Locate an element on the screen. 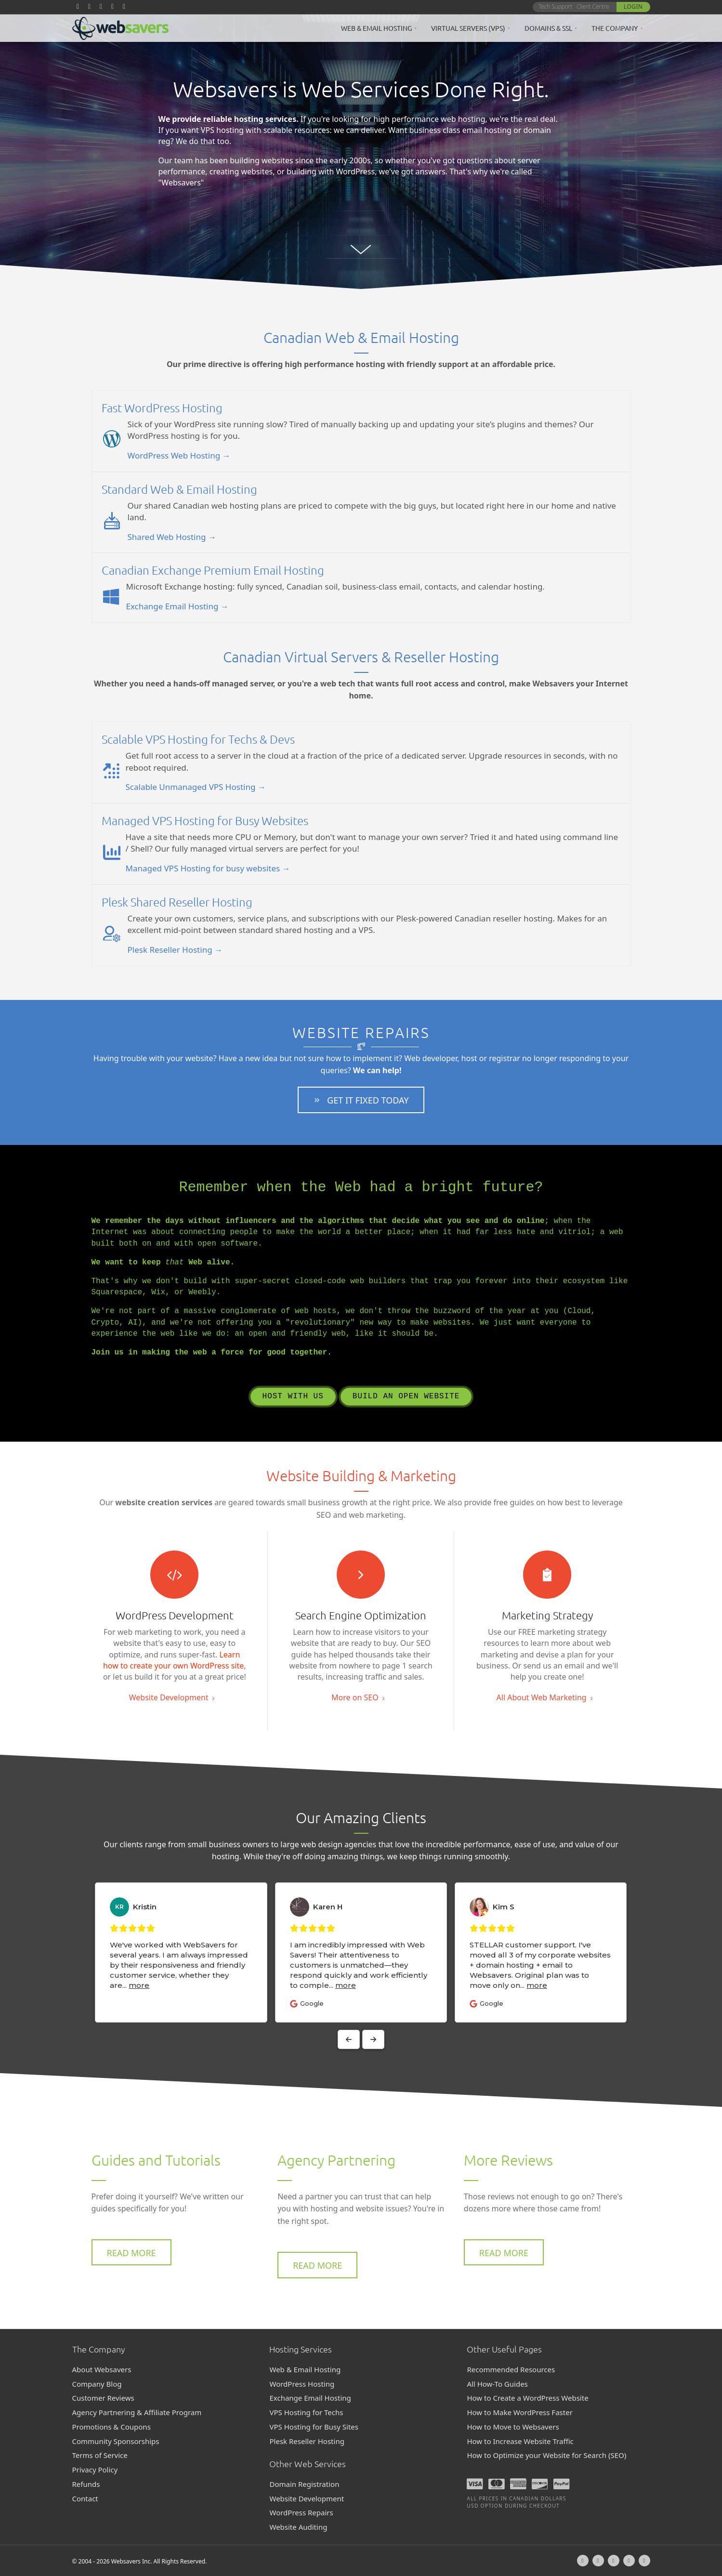 The image size is (722, 2576). How to Create a WordPress Website is located at coordinates (527, 2398).